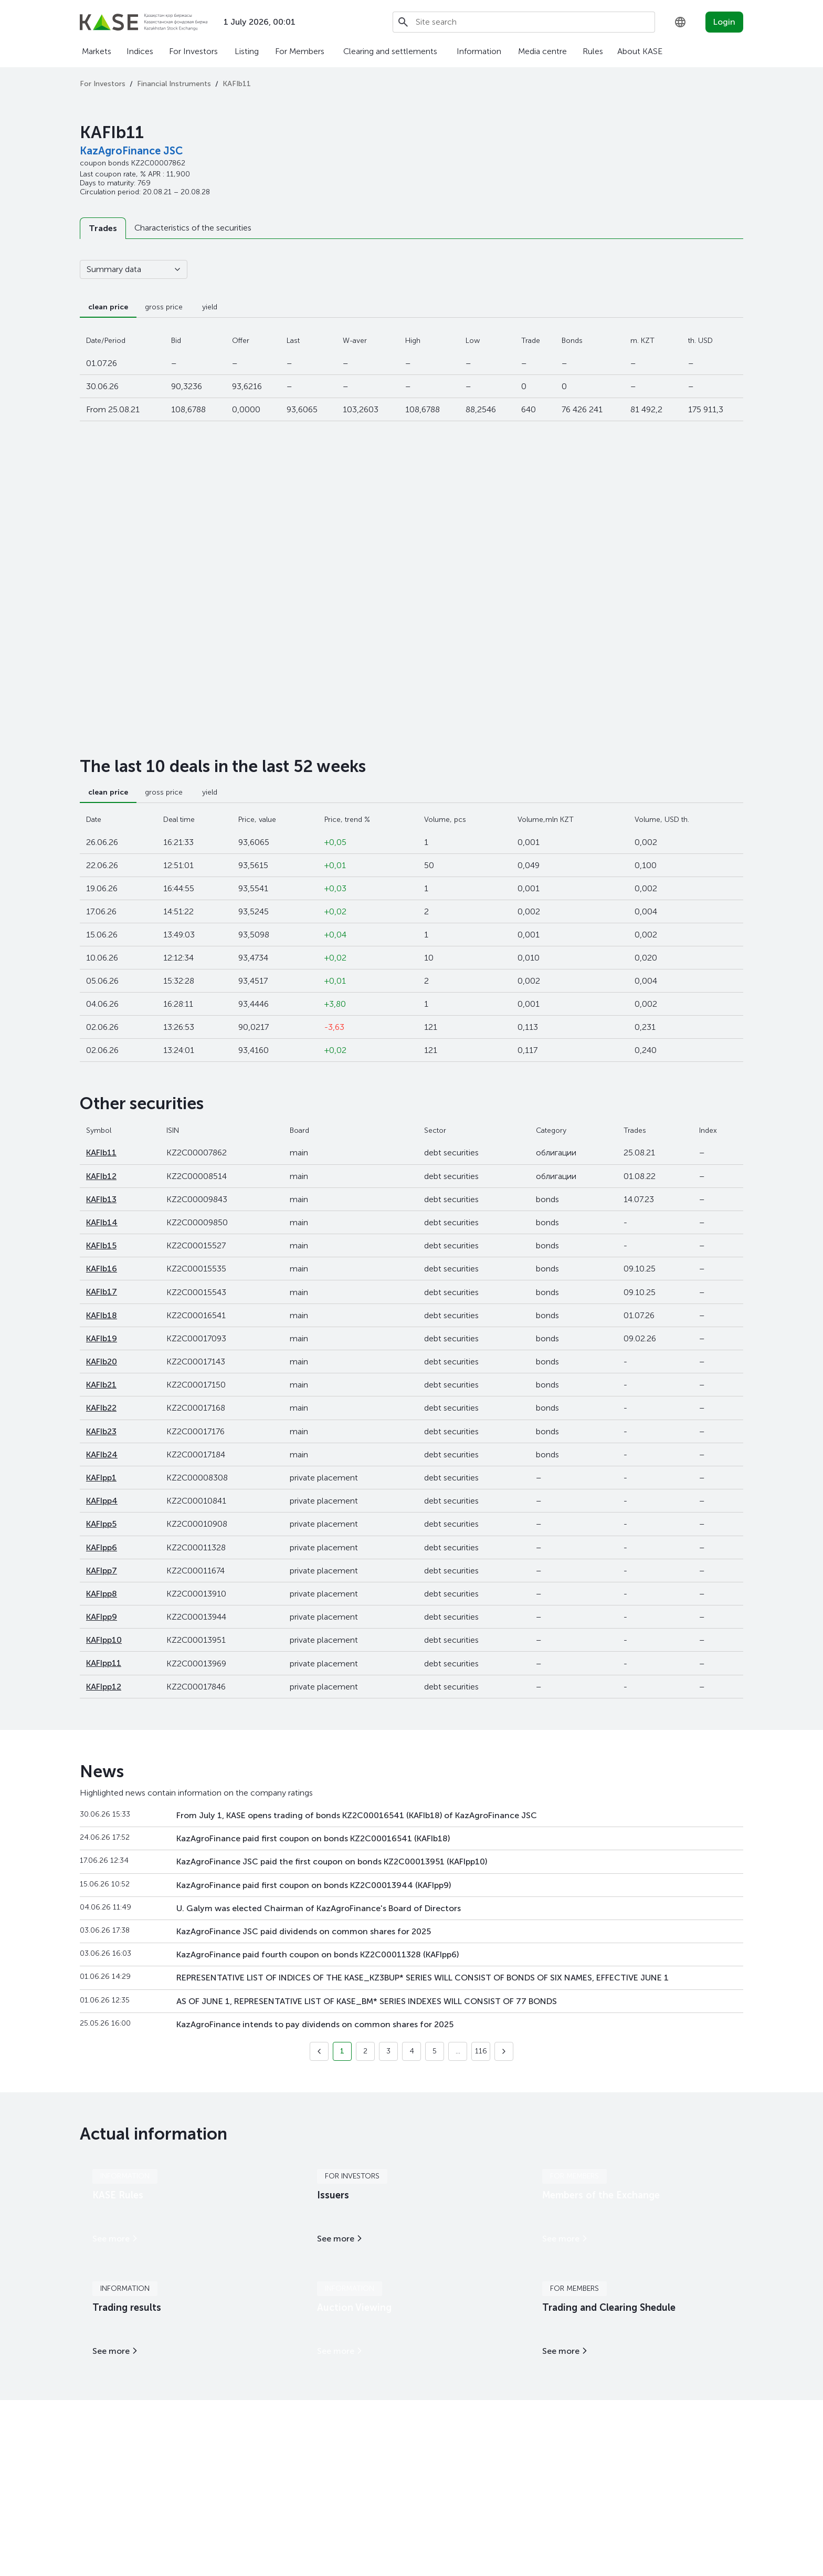 Image resolution: width=823 pixels, height=2576 pixels. I want to click on Clearing and settlements, so click(390, 51).